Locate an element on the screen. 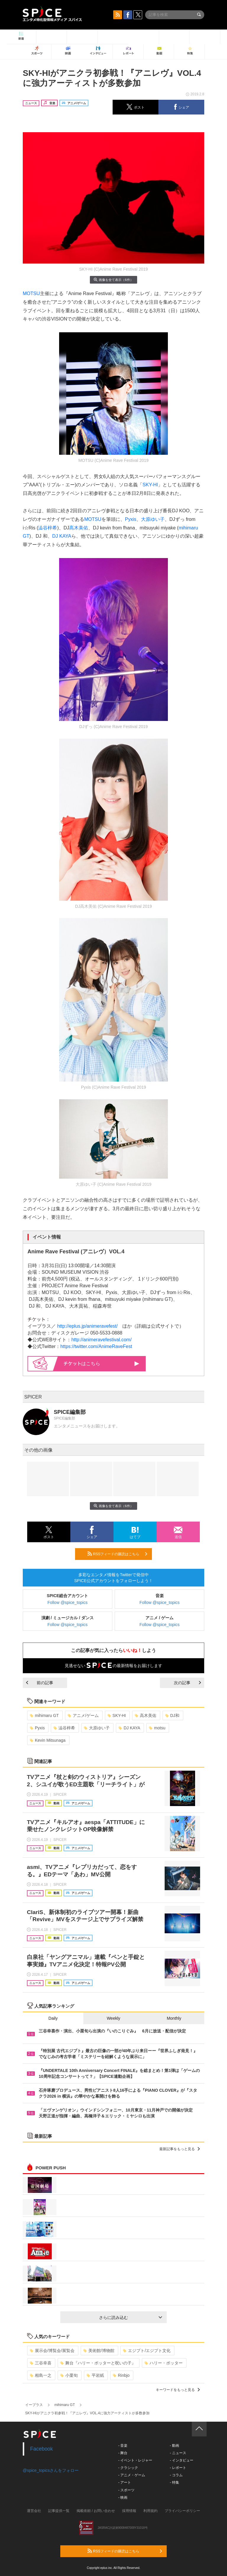 The height and width of the screenshot is (2576, 227). ハリー・ポッター is located at coordinates (164, 2363).